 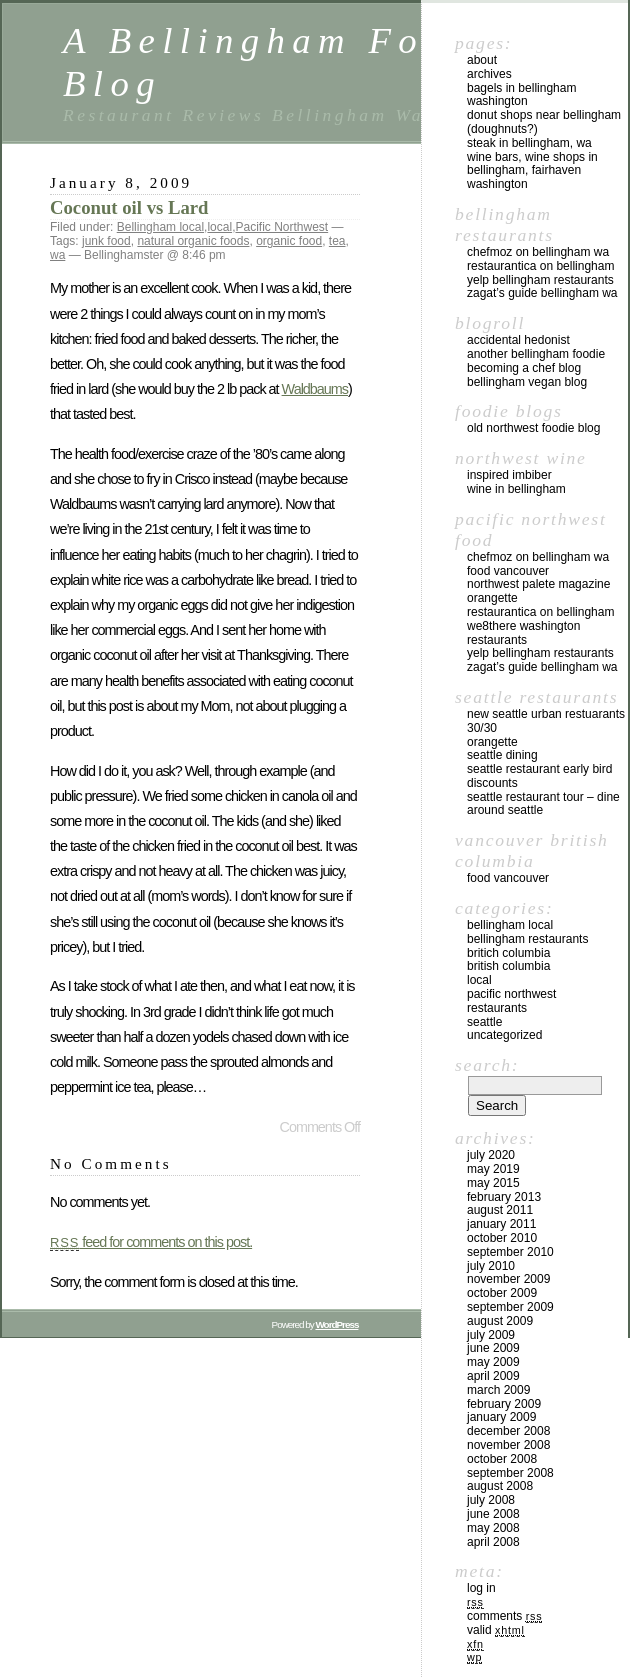 I want to click on junk food, so click(x=106, y=241).